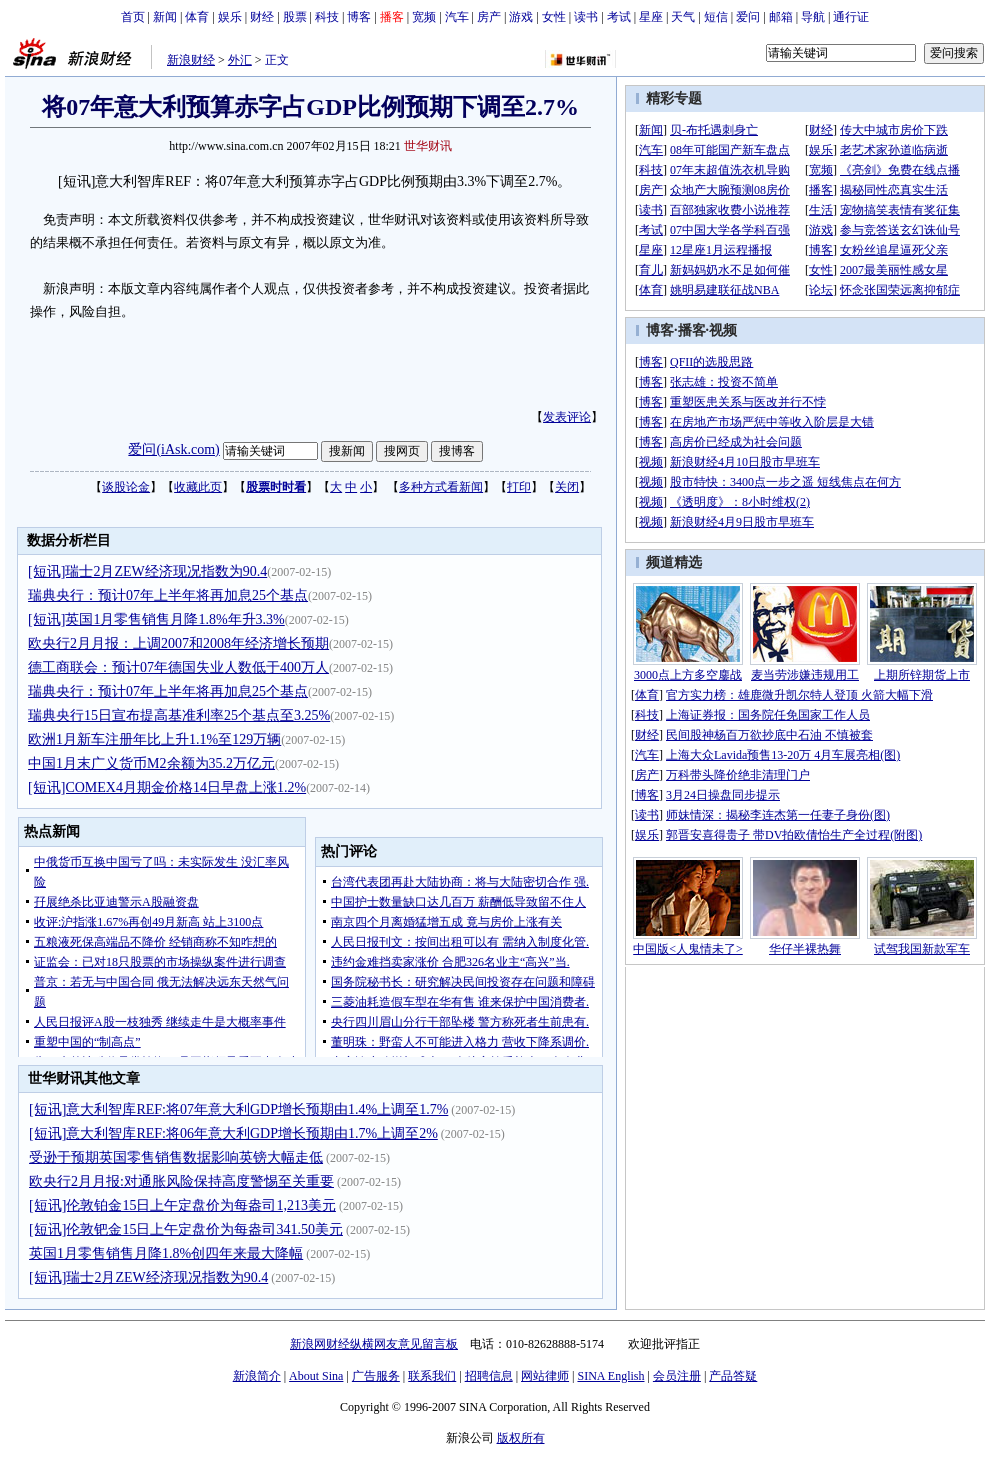 The width and height of the screenshot is (985, 1467). I want to click on 爱问, so click(748, 17).